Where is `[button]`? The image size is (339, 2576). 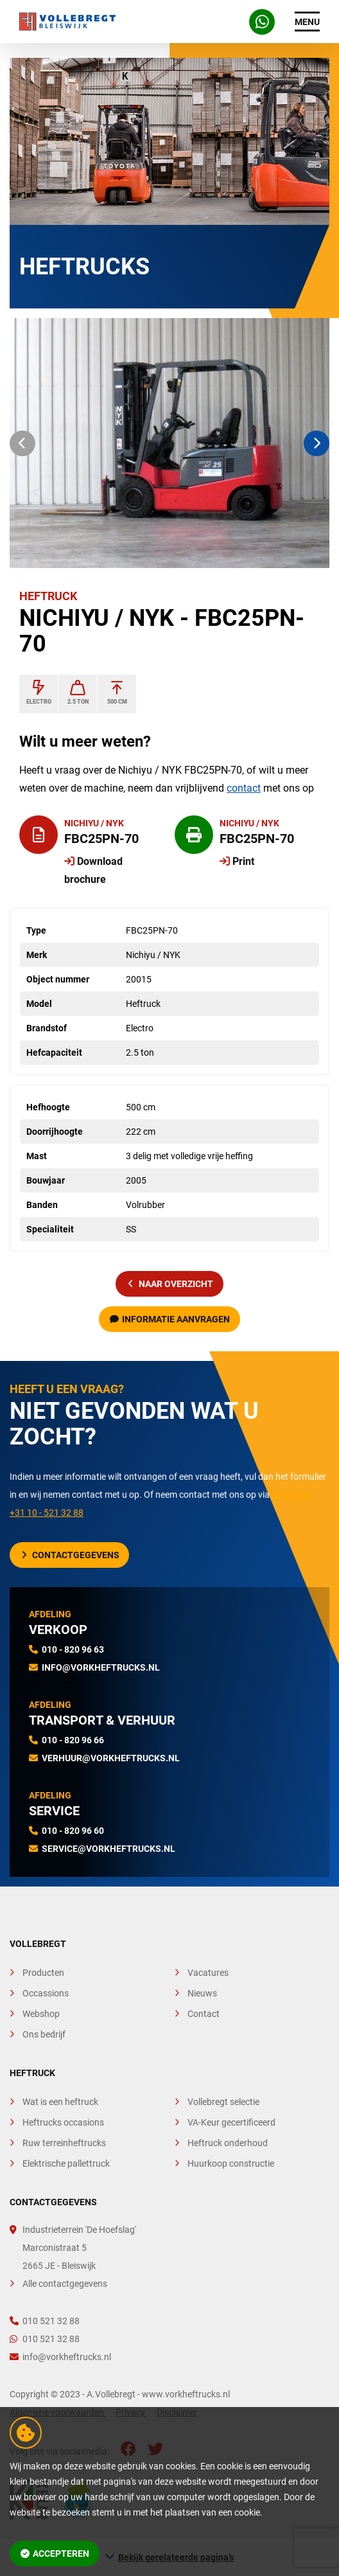 [button] is located at coordinates (22, 443).